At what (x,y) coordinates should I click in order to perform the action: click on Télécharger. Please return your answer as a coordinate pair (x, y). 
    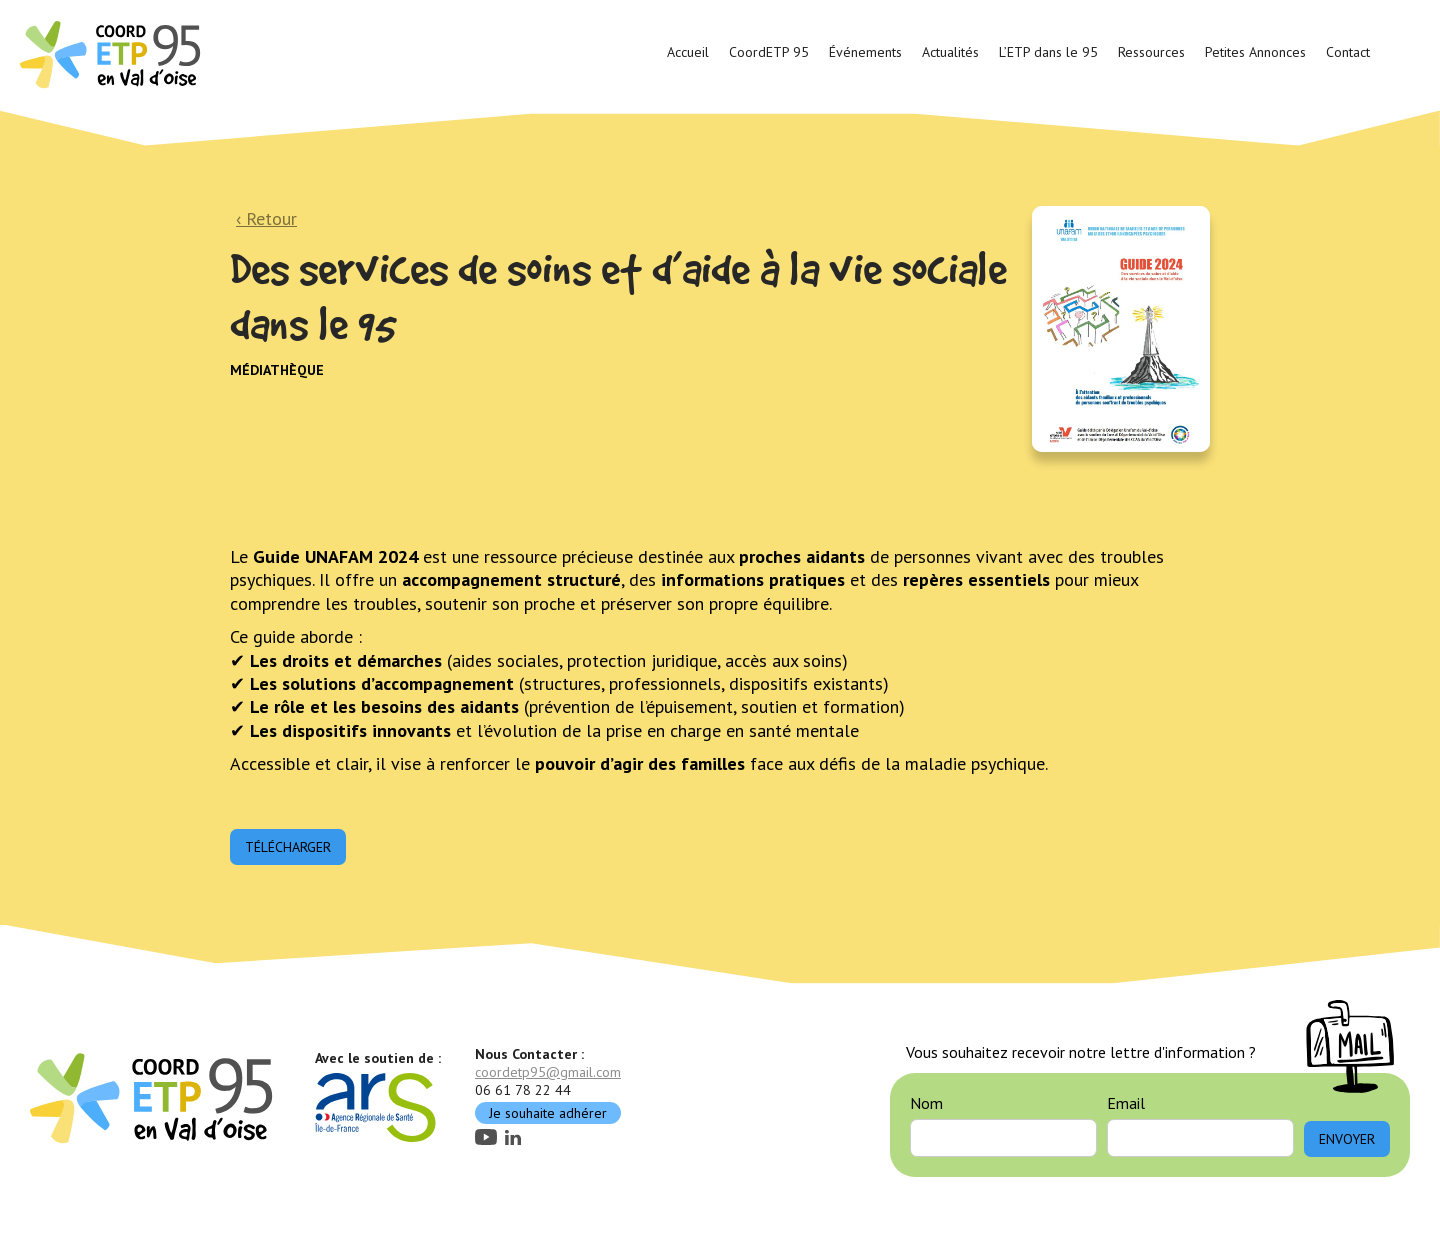
    Looking at the image, I should click on (288, 847).